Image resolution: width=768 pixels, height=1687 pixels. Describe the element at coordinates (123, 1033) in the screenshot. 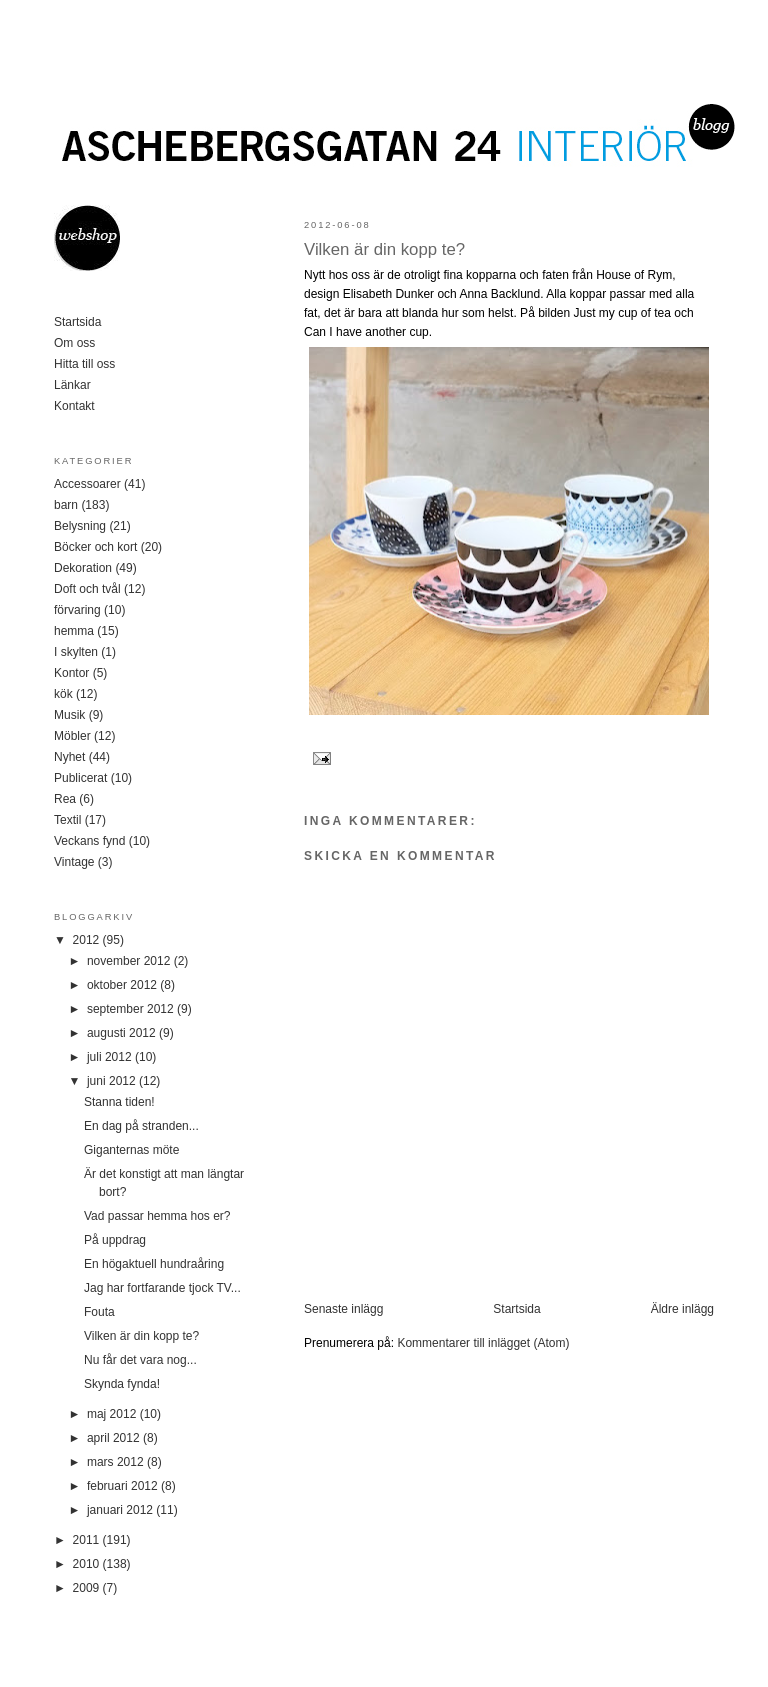

I see `augusti 2012` at that location.